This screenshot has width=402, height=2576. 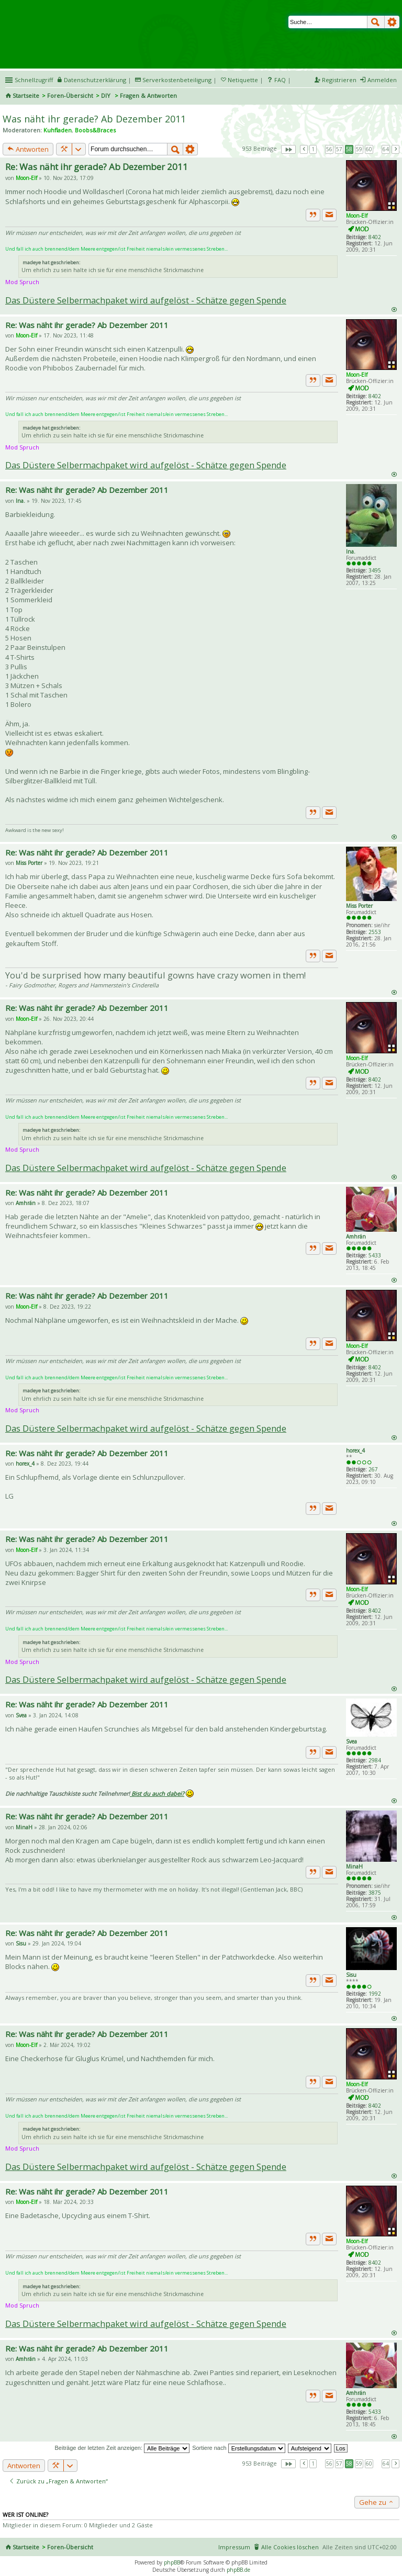 I want to click on Foren-Übersicht, so click(x=70, y=95).